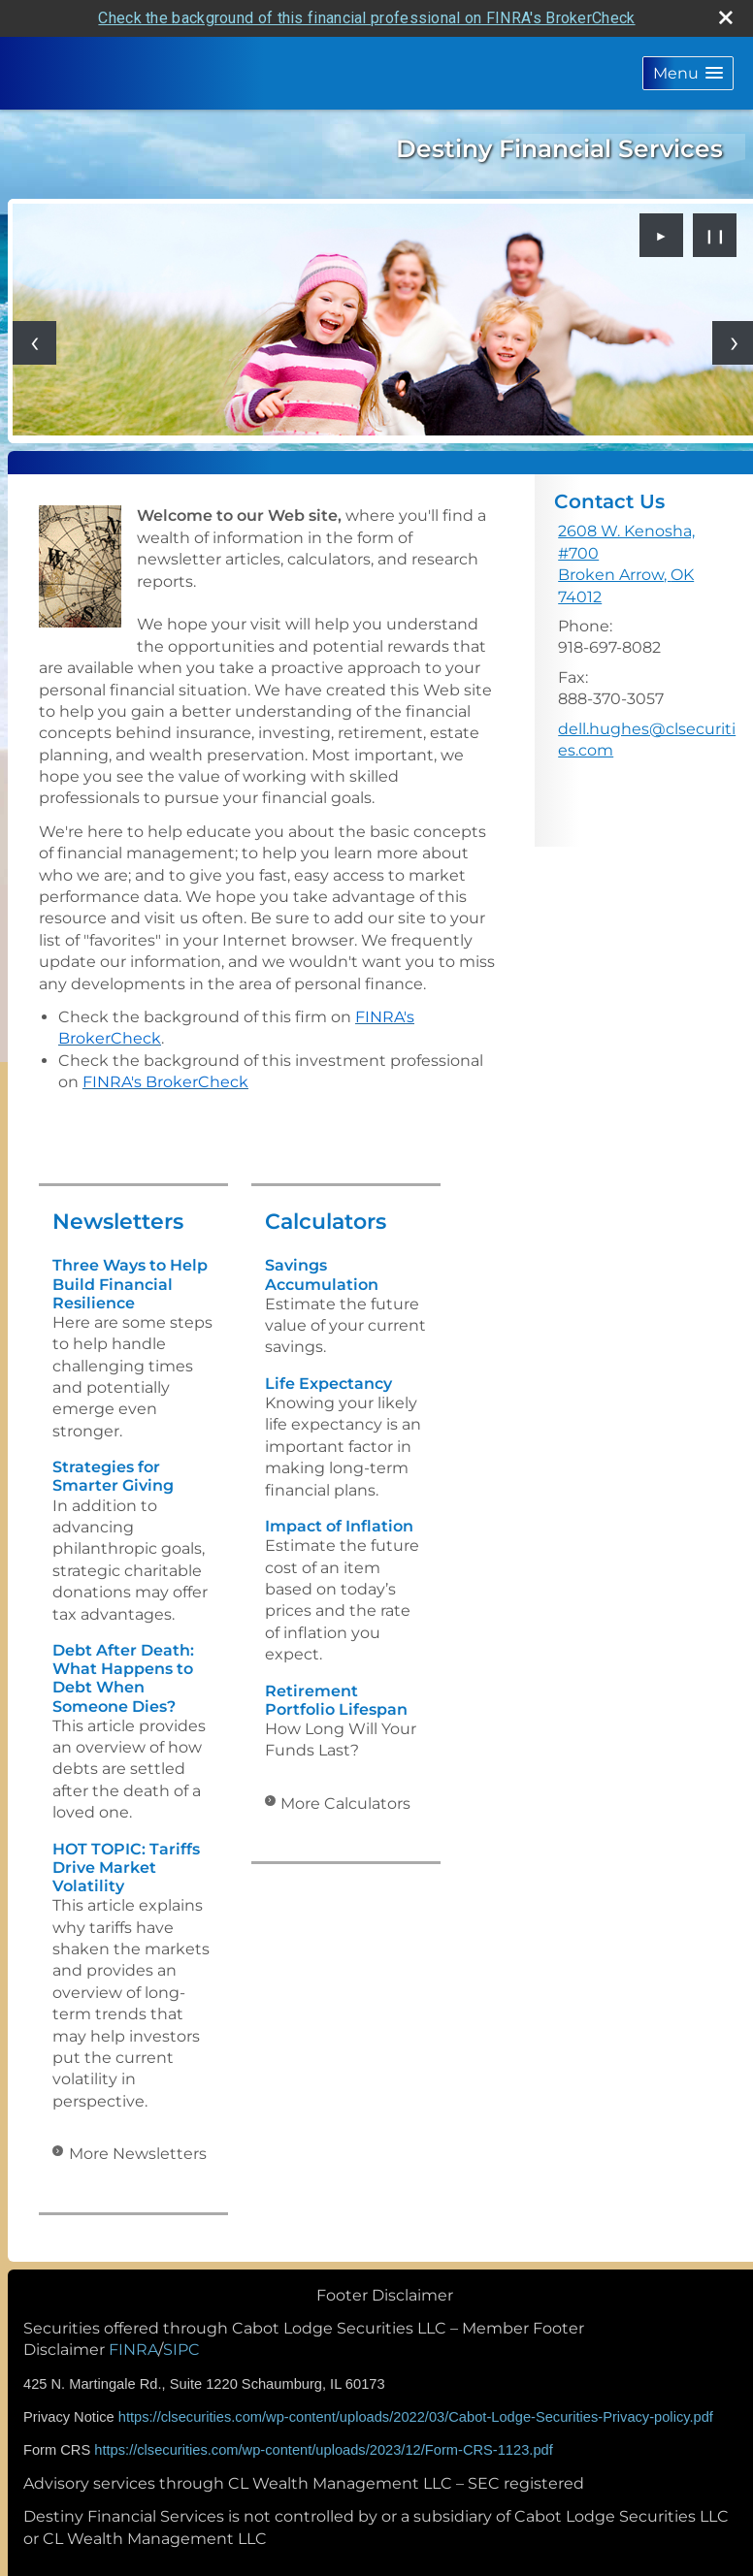  I want to click on Three Ways to Help Build Financial Resilience [Read Newsletter Three Ways to Help Build Financial Resilience], so click(130, 1283).